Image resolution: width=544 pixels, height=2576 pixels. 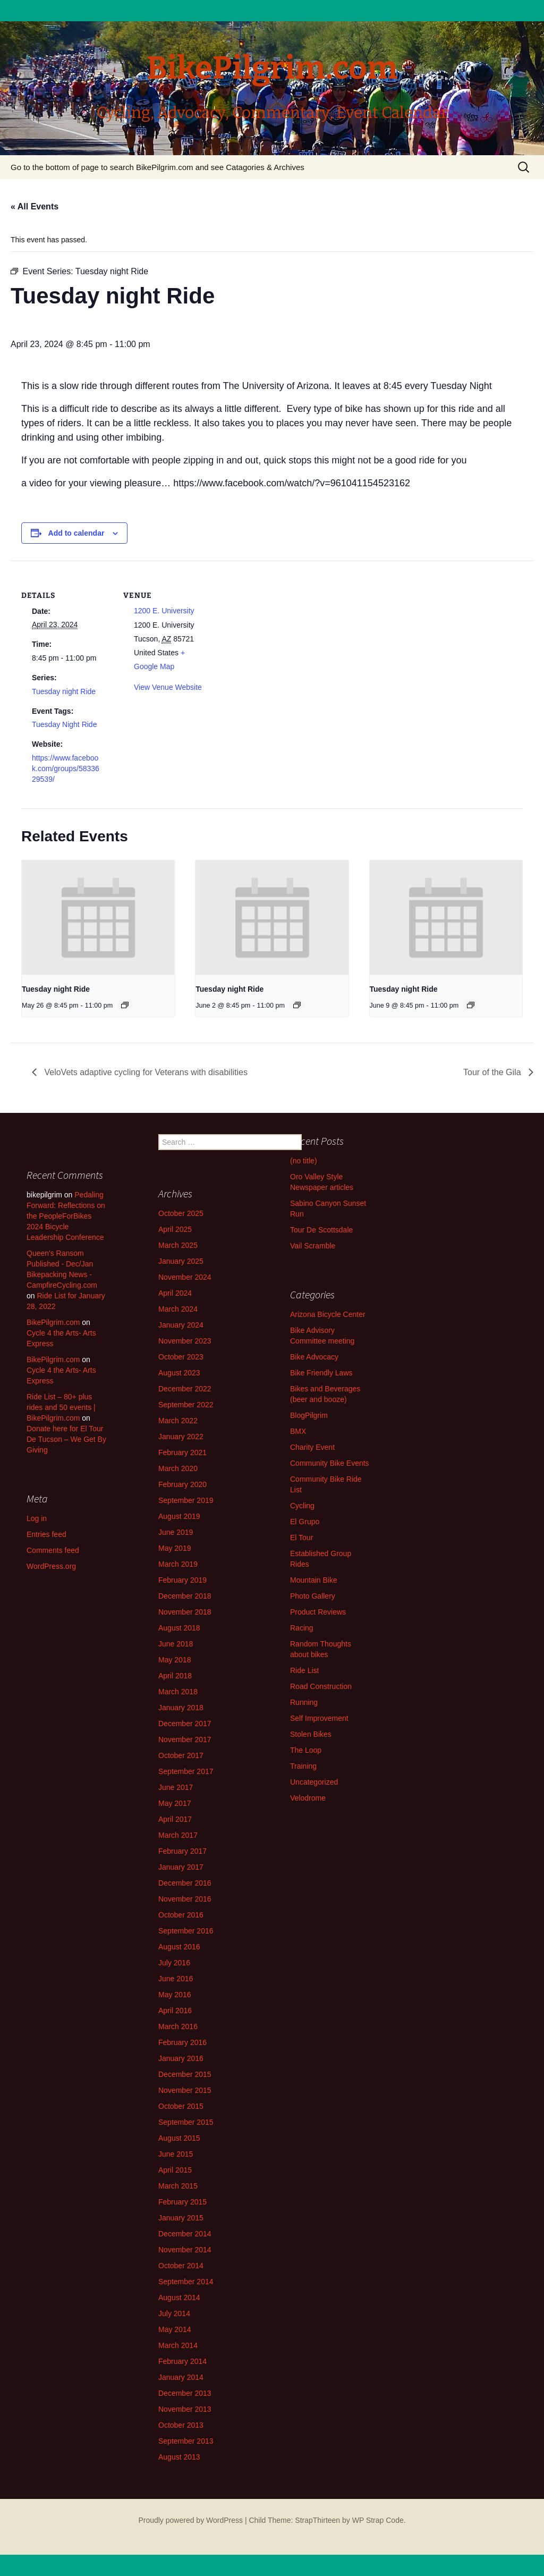 I want to click on March 2014, so click(x=178, y=2345).